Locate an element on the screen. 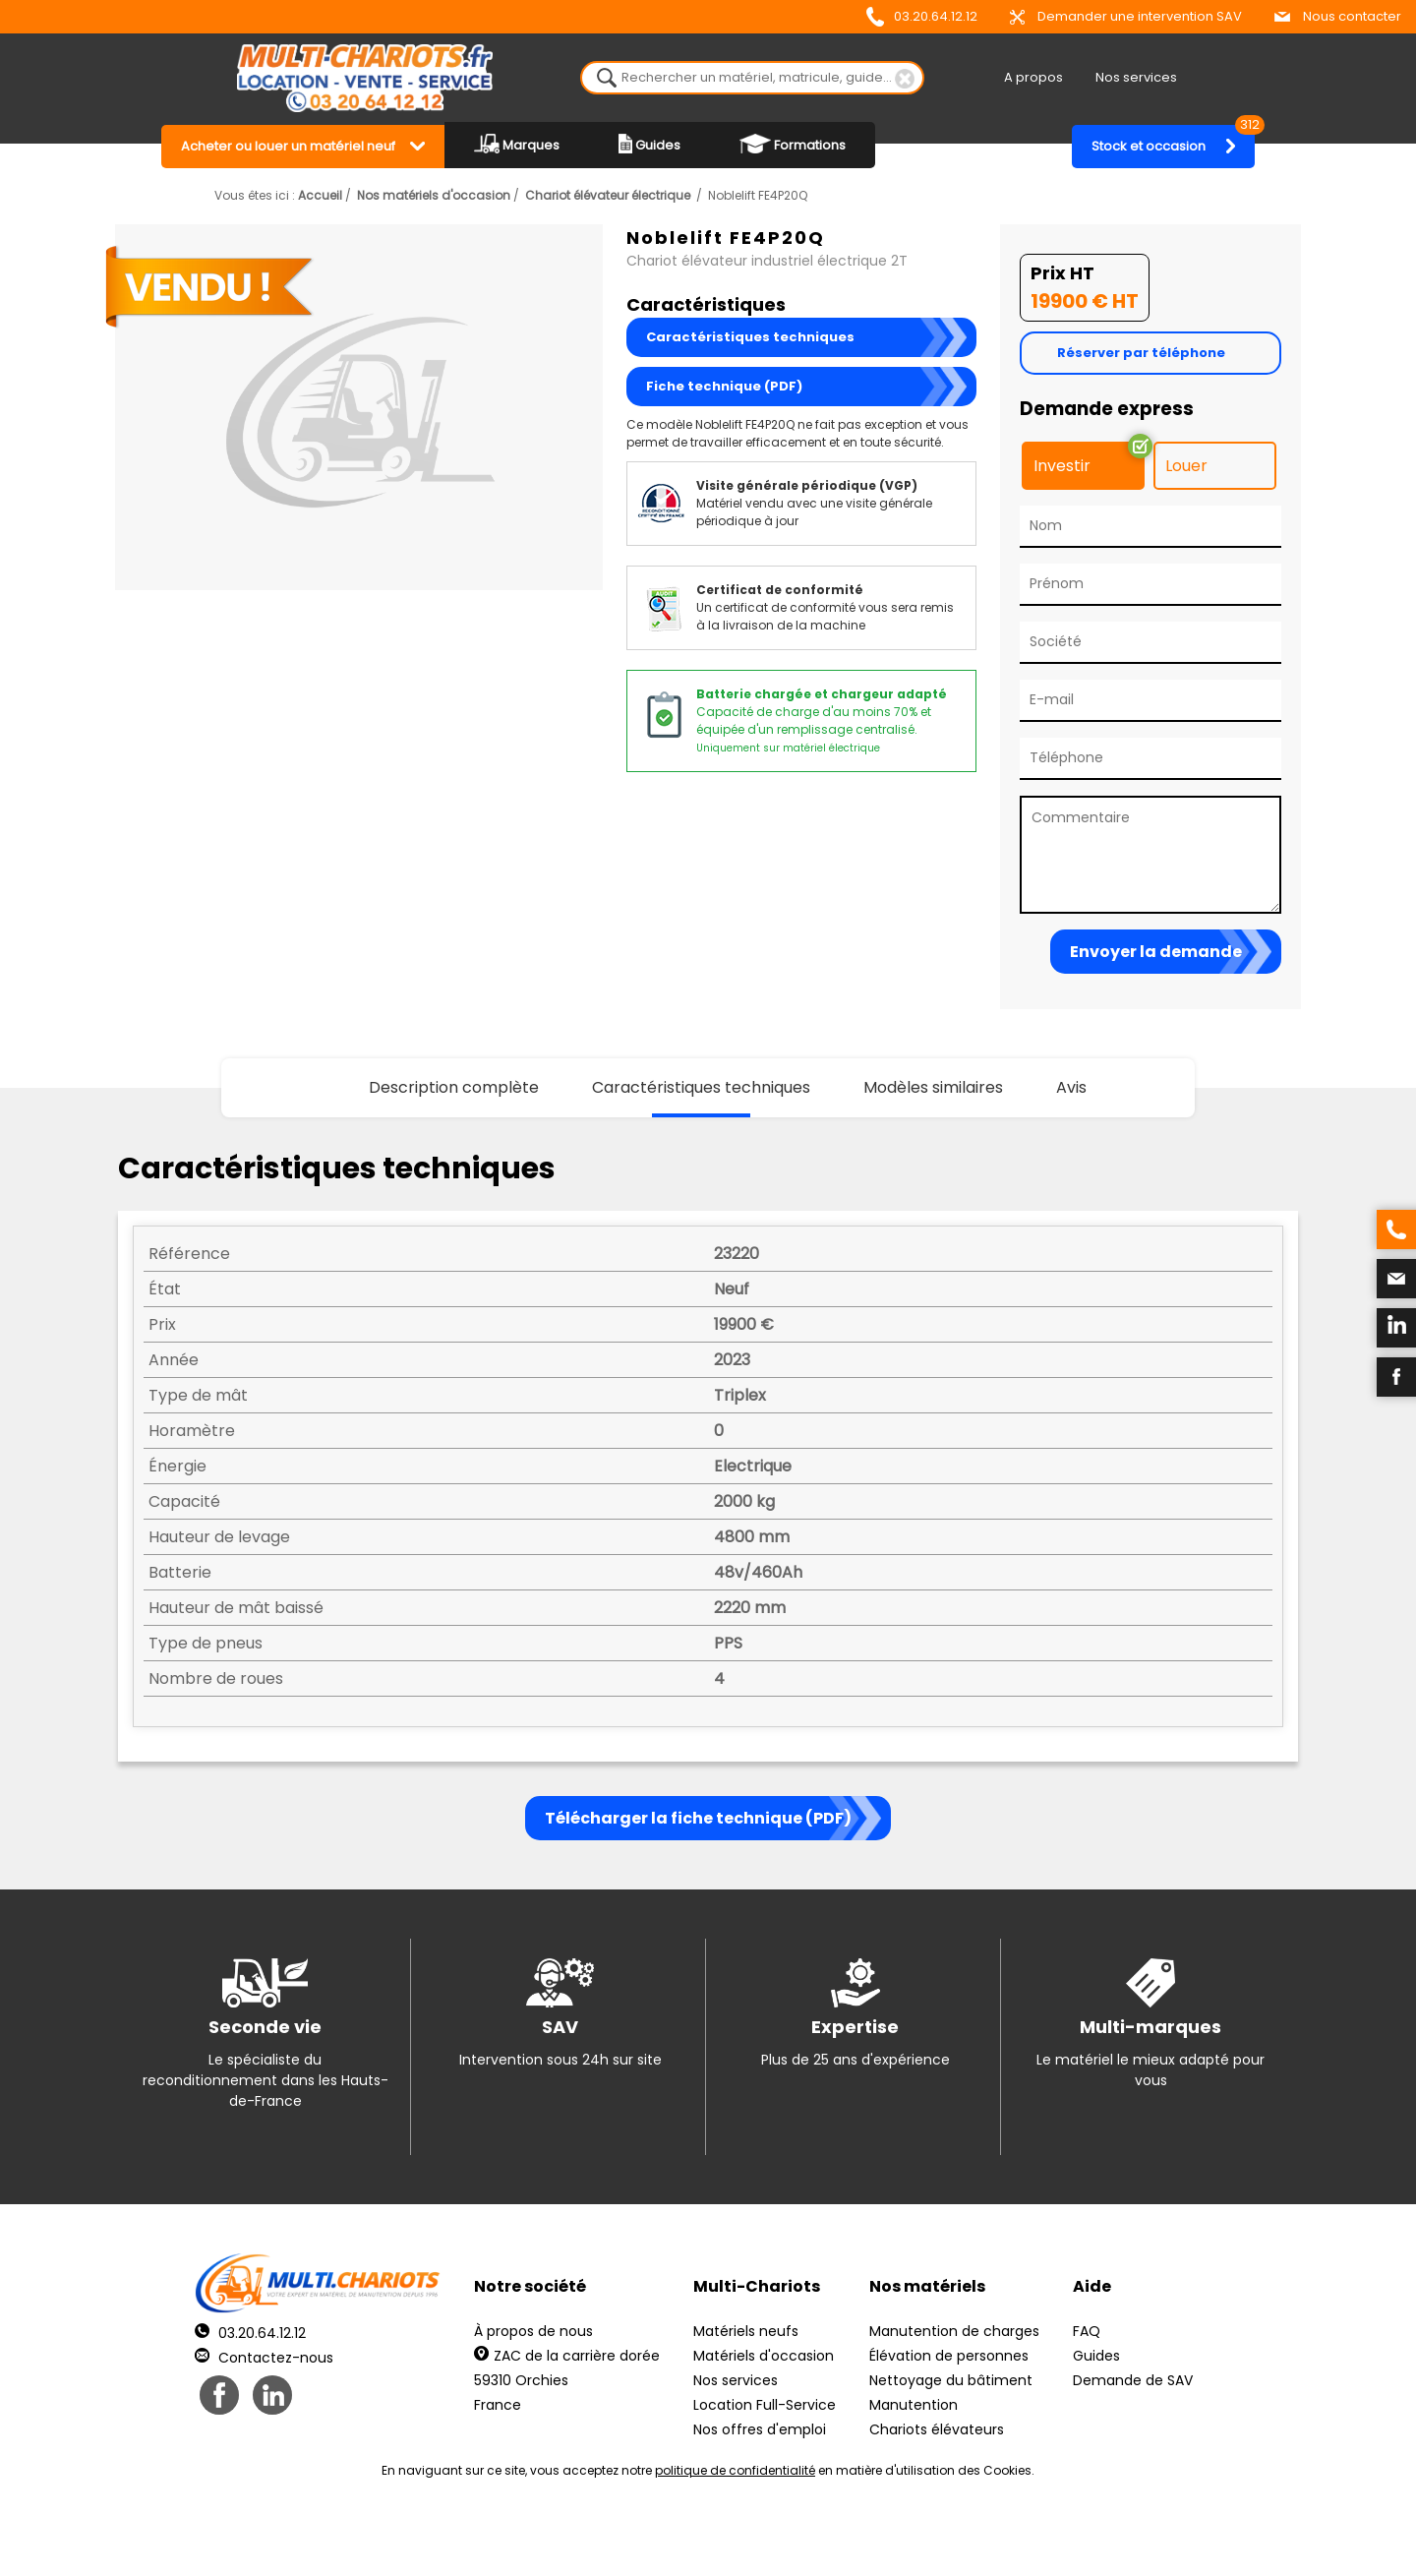  pH is located at coordinates (1007, 2537).